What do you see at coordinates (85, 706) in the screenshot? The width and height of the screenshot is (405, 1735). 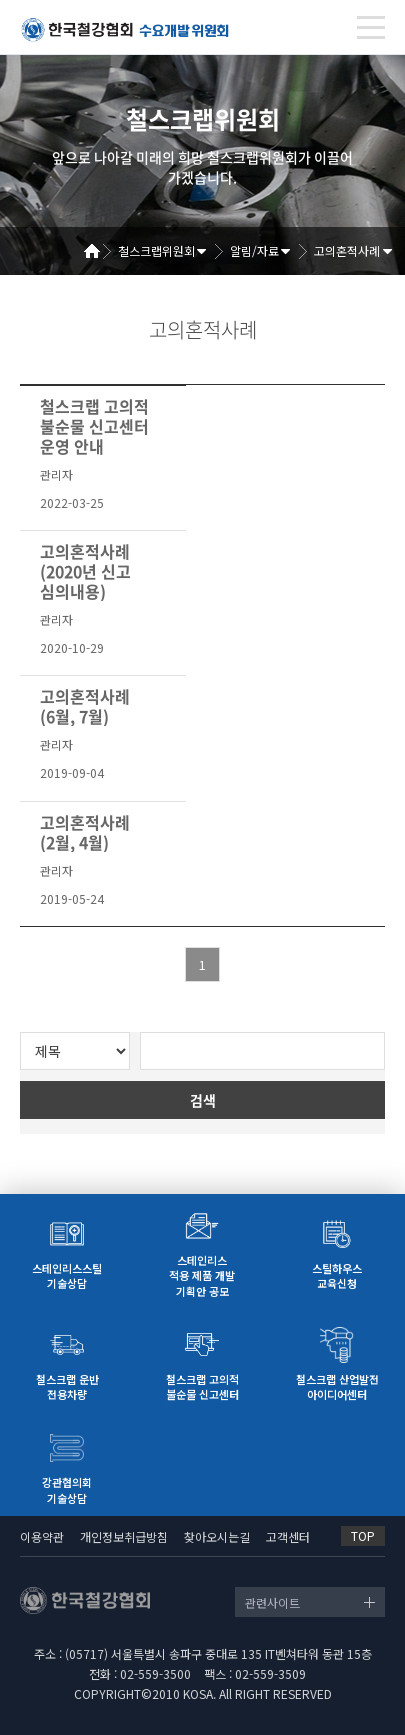 I see `고의혼적사례(6월, 7월)` at bounding box center [85, 706].